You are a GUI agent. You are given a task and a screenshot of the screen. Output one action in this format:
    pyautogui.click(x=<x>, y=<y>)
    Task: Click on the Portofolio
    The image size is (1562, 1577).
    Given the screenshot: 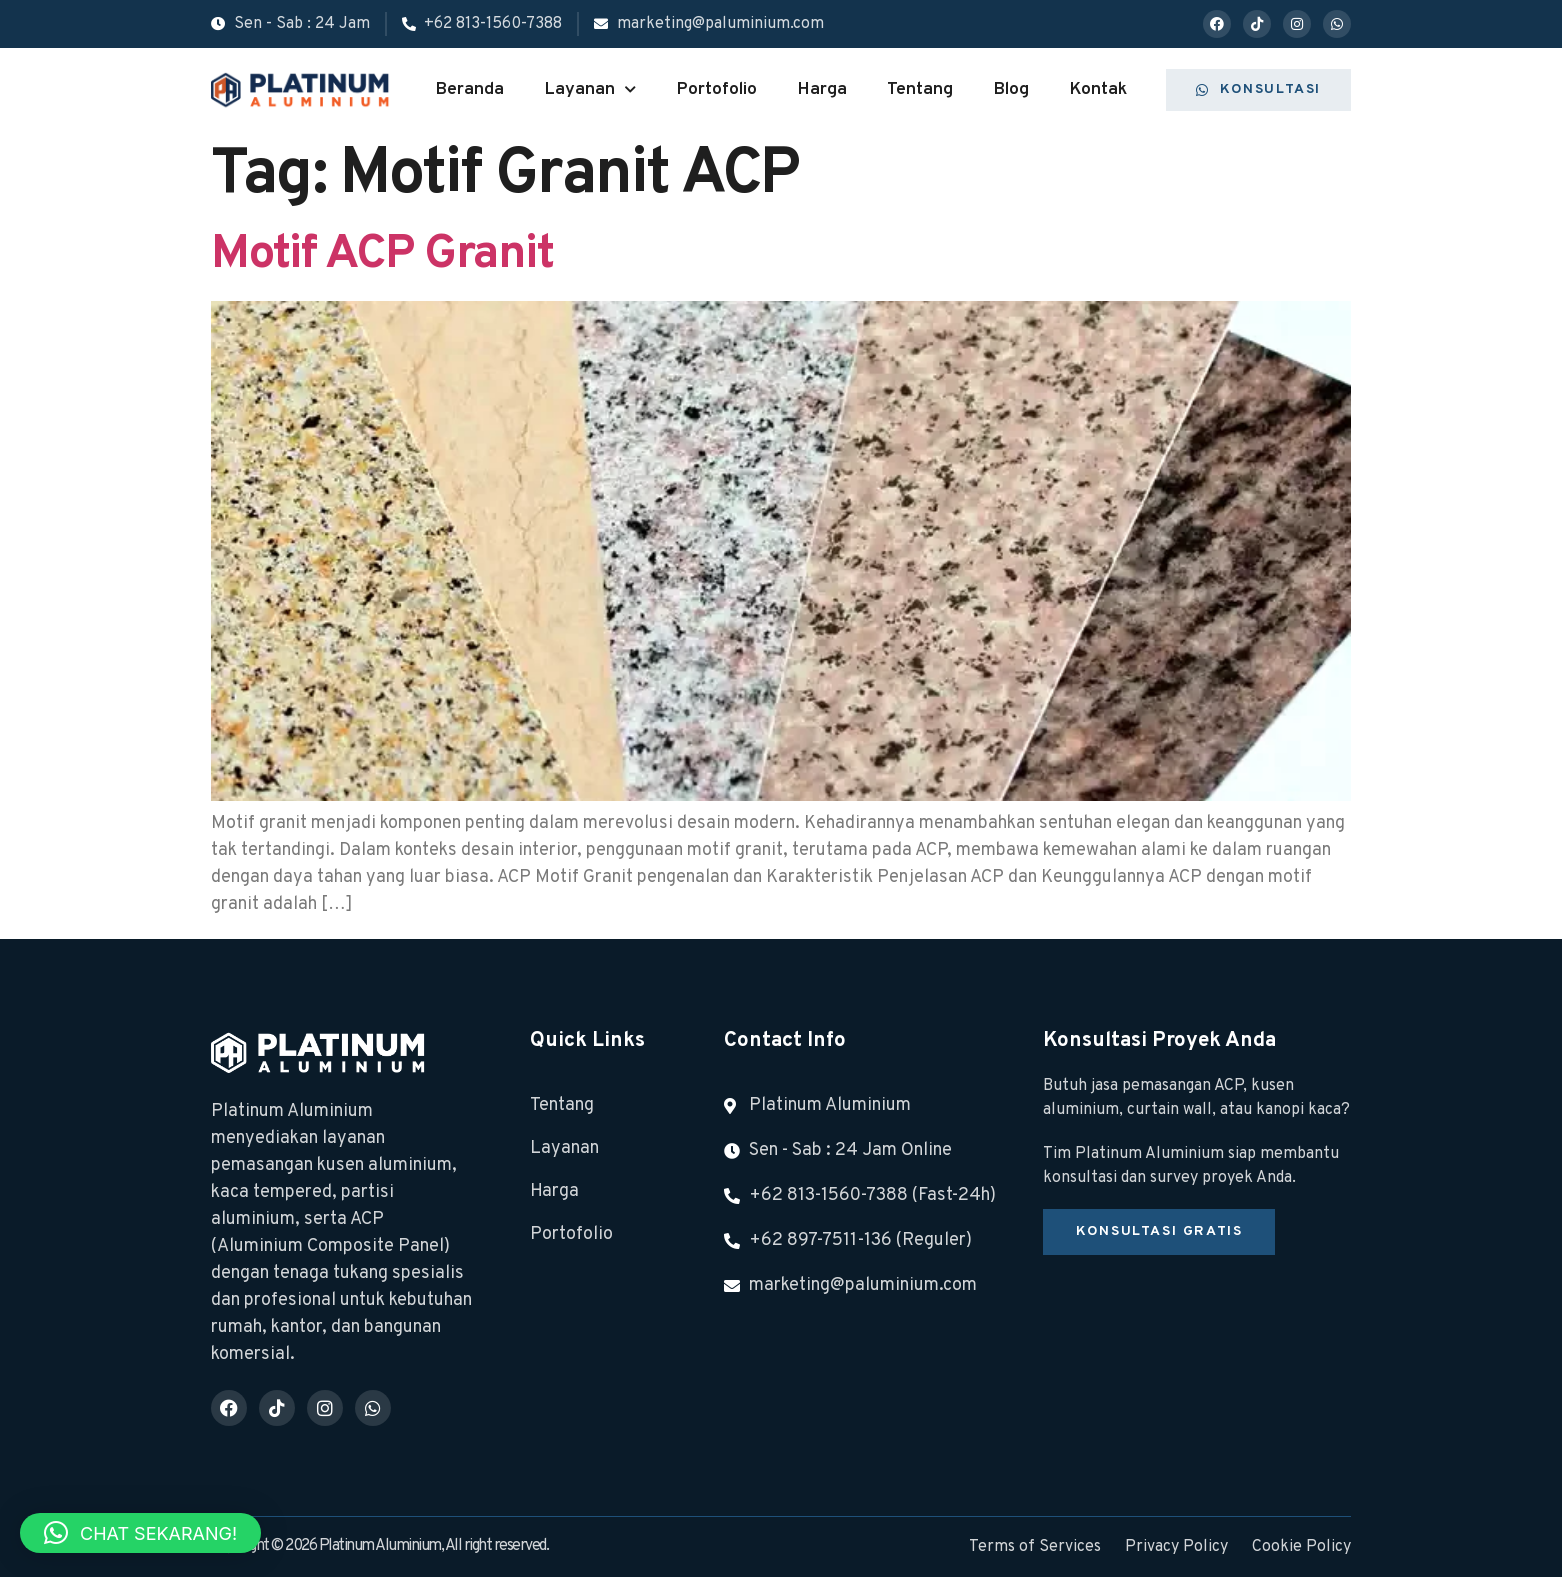 What is the action you would take?
    pyautogui.click(x=716, y=89)
    